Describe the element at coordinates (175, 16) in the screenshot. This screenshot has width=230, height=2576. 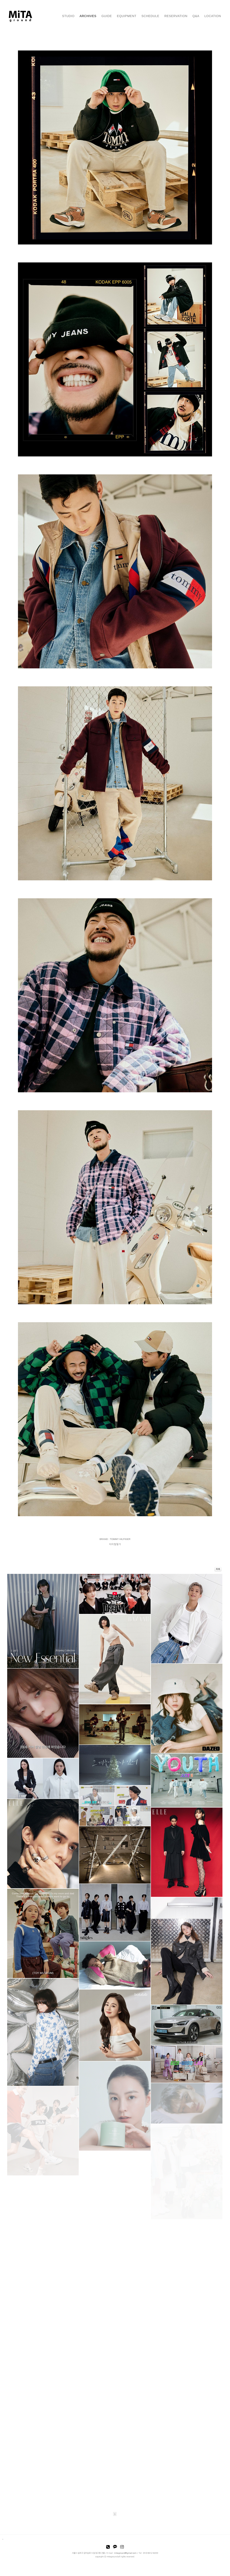
I see `RESERVATION` at that location.